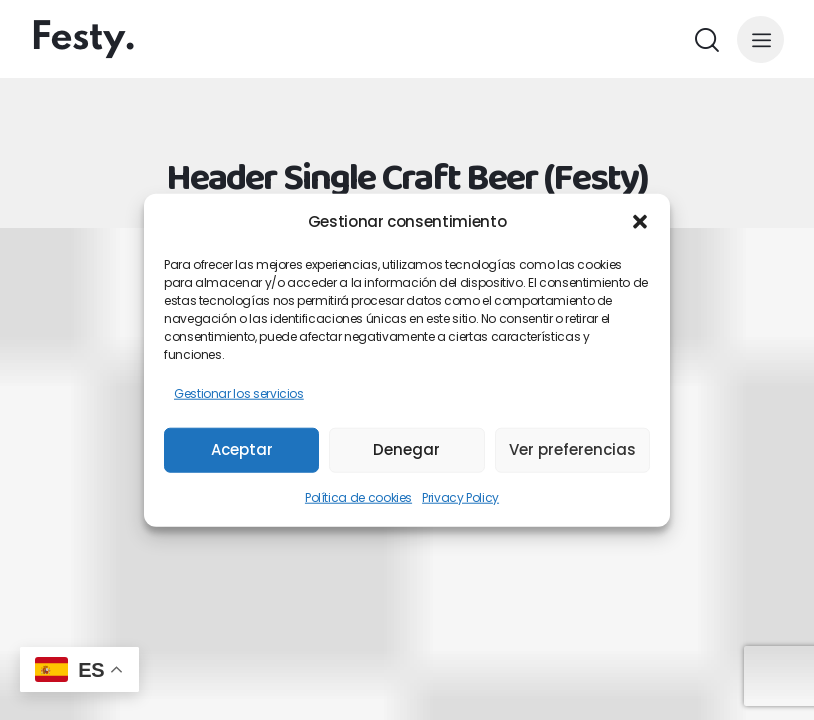 This screenshot has width=814, height=720. Describe the element at coordinates (572, 449) in the screenshot. I see `Ver preferencias` at that location.